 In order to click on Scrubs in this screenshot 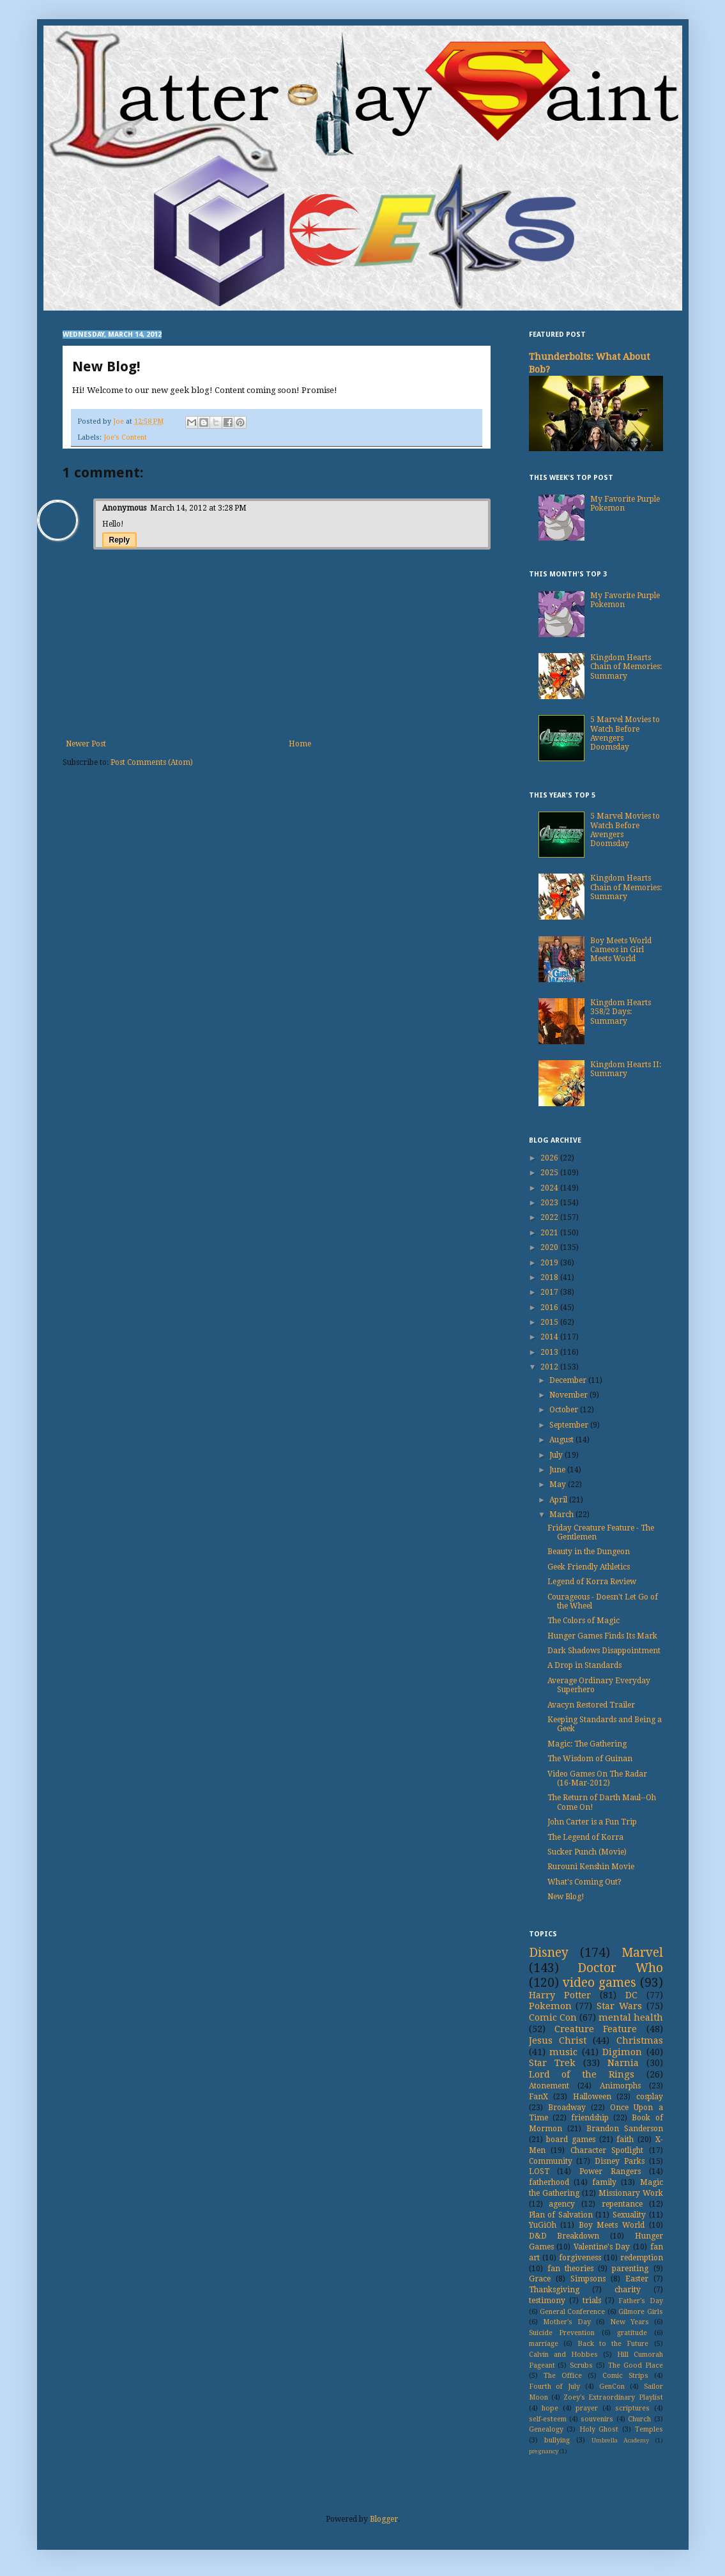, I will do `click(581, 2365)`.